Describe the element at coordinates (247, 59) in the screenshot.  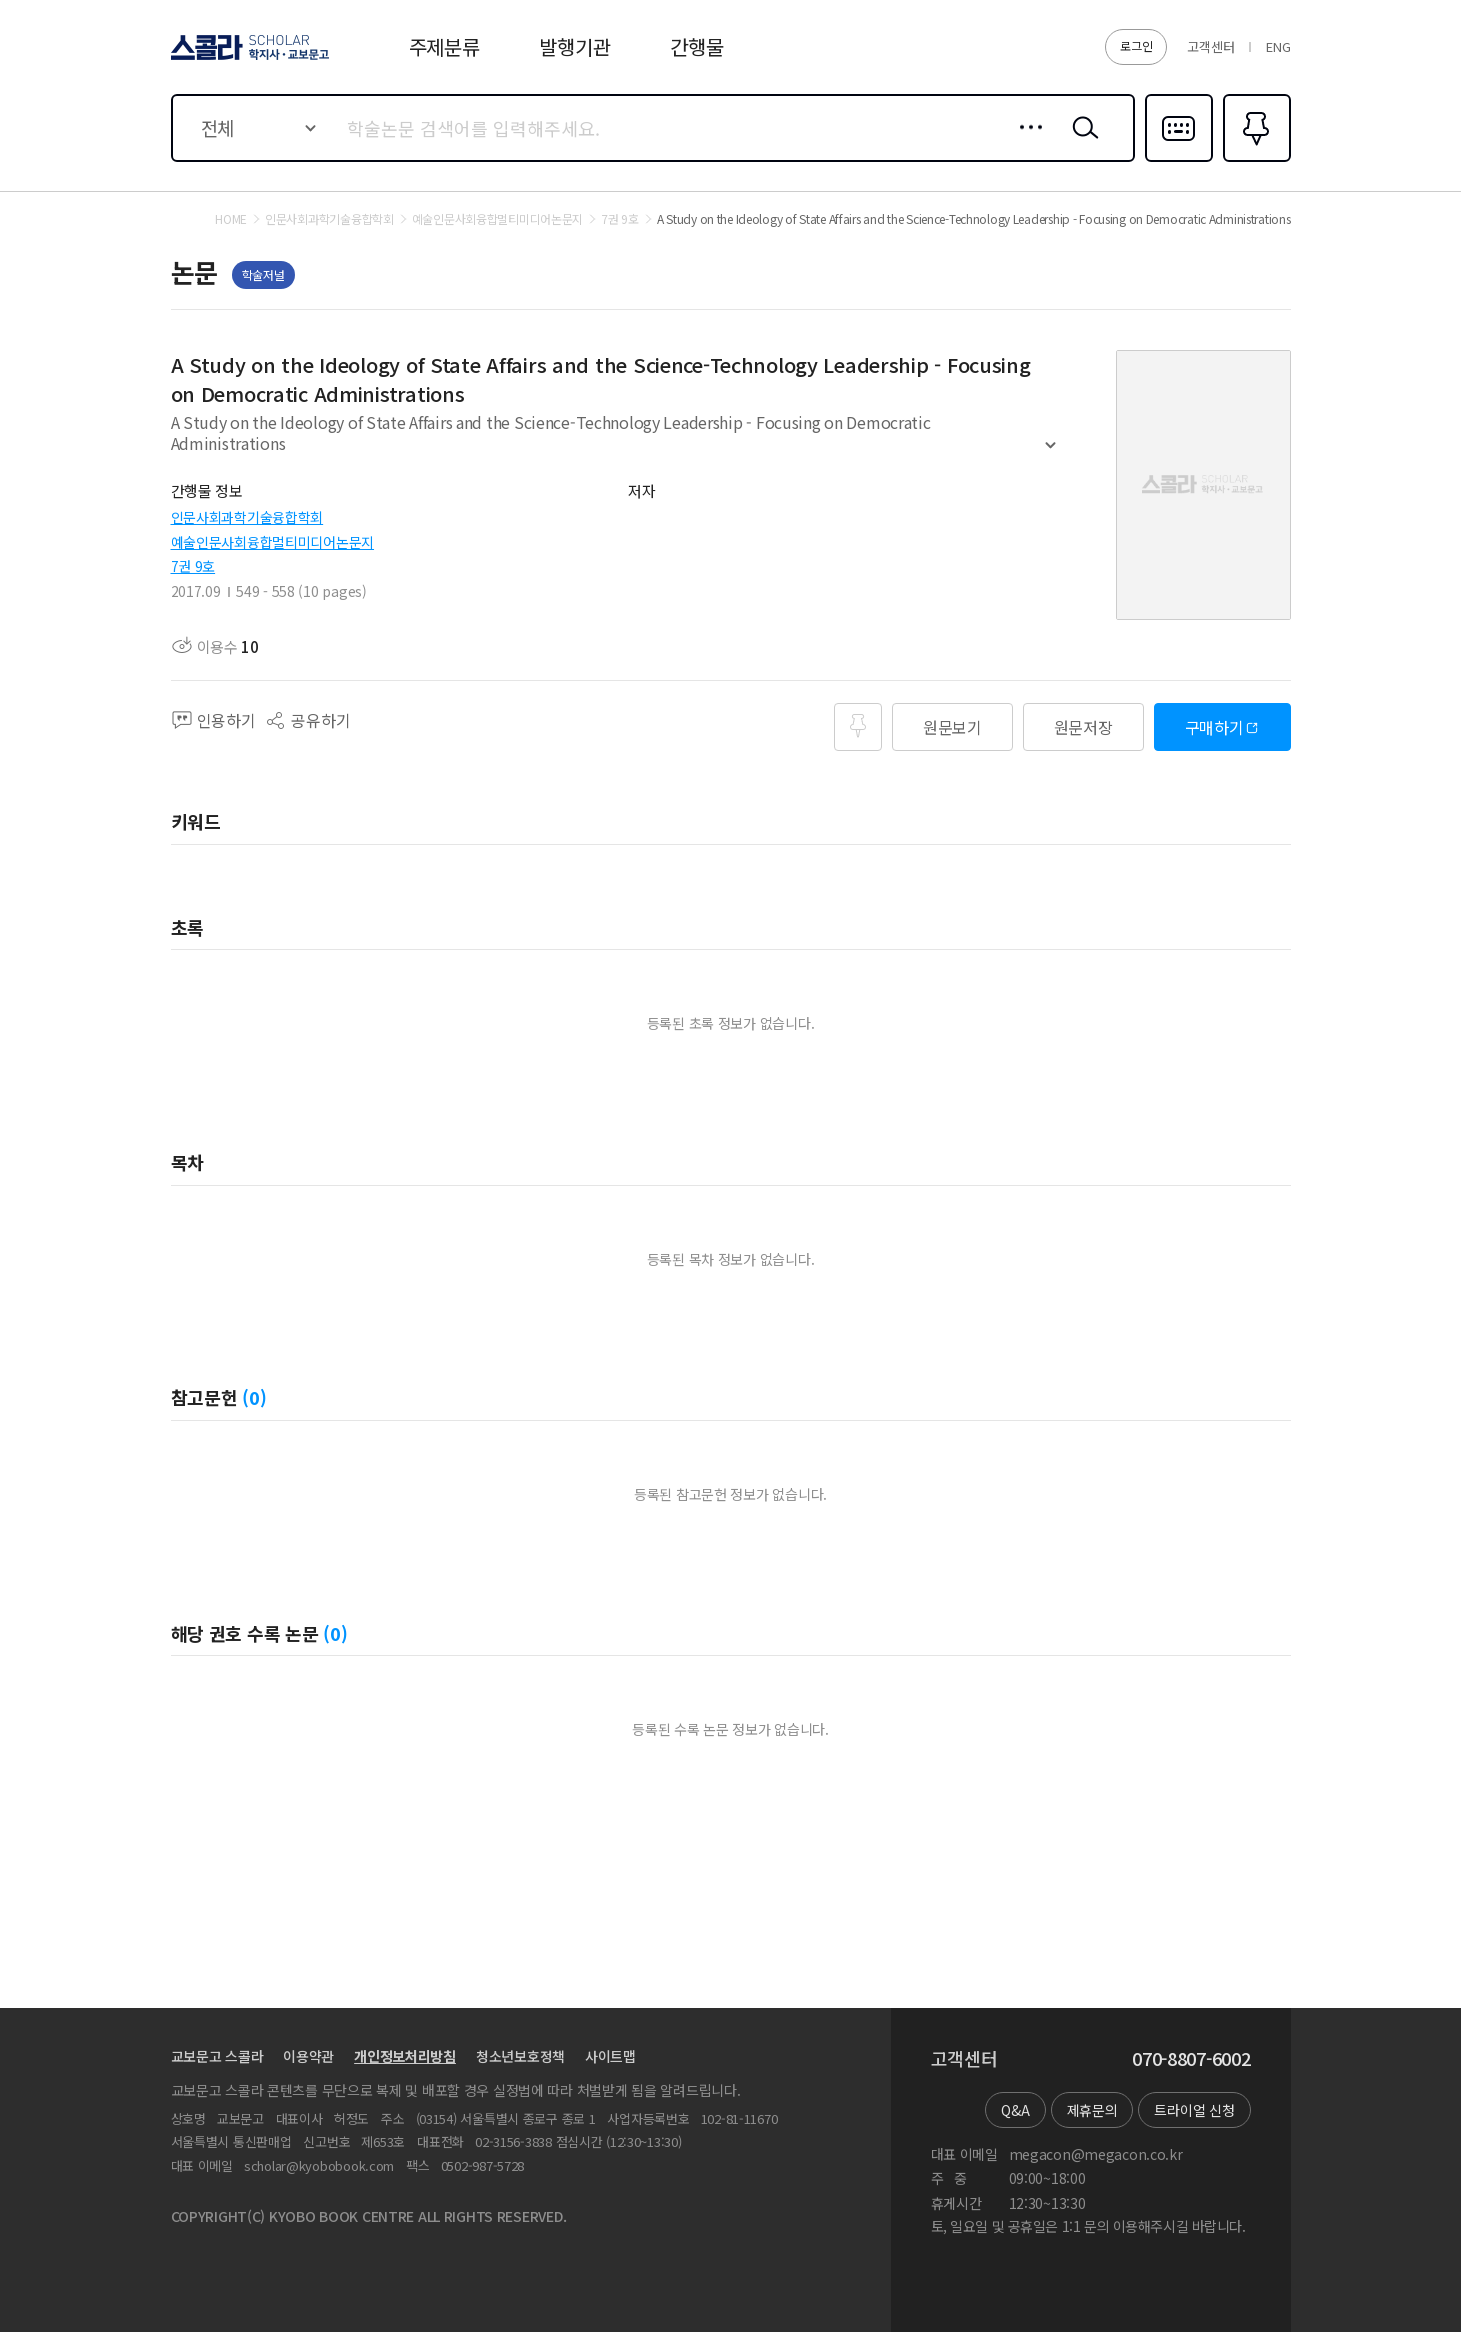
I see `스콜라 SCHOLAR 학지사·교보문고` at that location.